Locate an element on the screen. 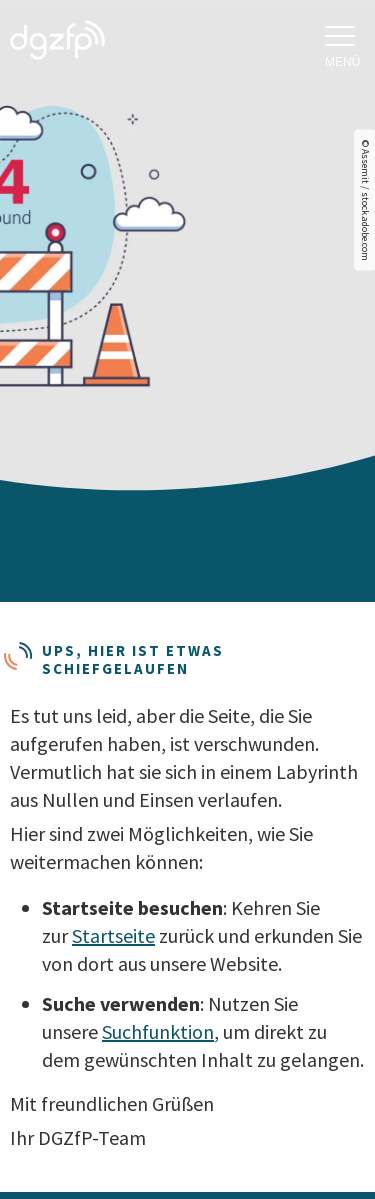  Suchfunktion is located at coordinates (158, 1031).